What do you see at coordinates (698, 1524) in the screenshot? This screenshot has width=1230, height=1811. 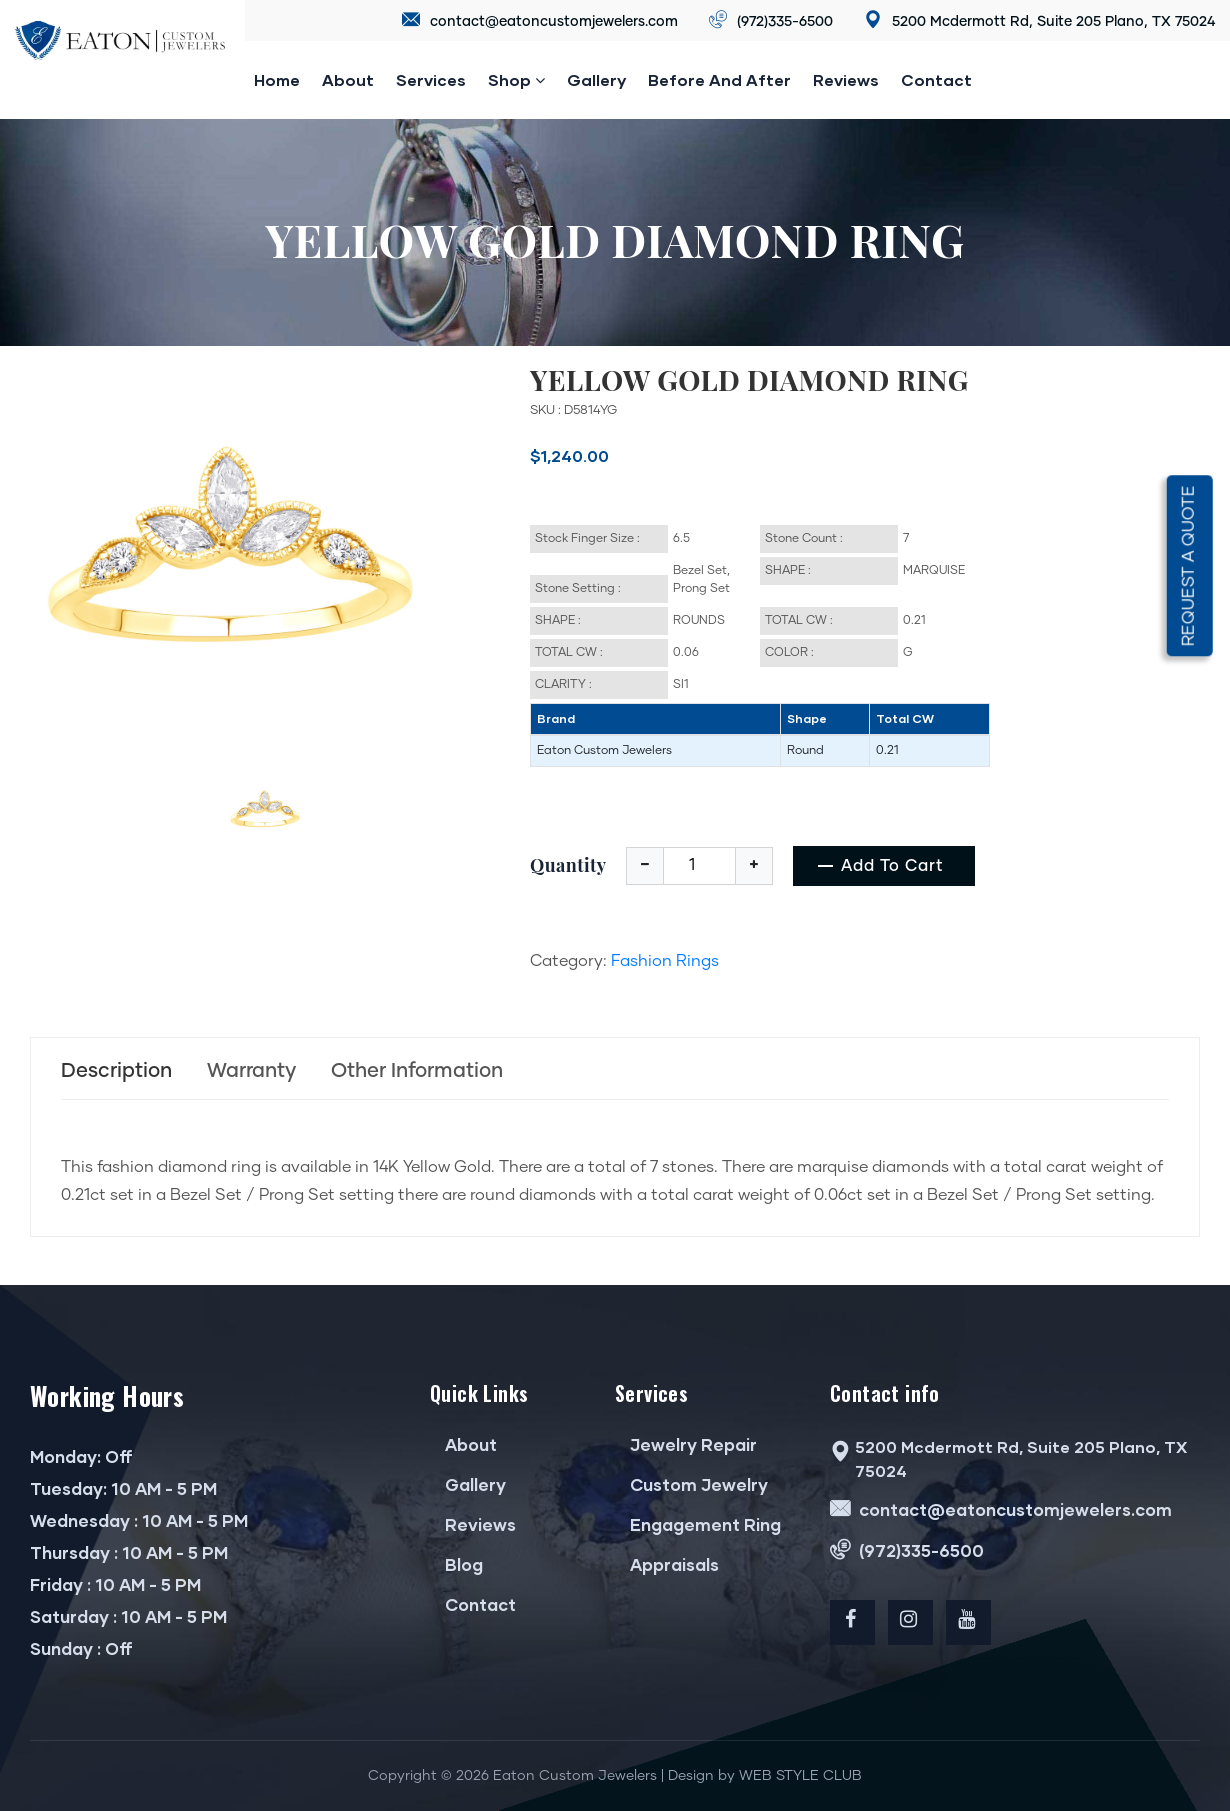 I see `Engagement Ring` at bounding box center [698, 1524].